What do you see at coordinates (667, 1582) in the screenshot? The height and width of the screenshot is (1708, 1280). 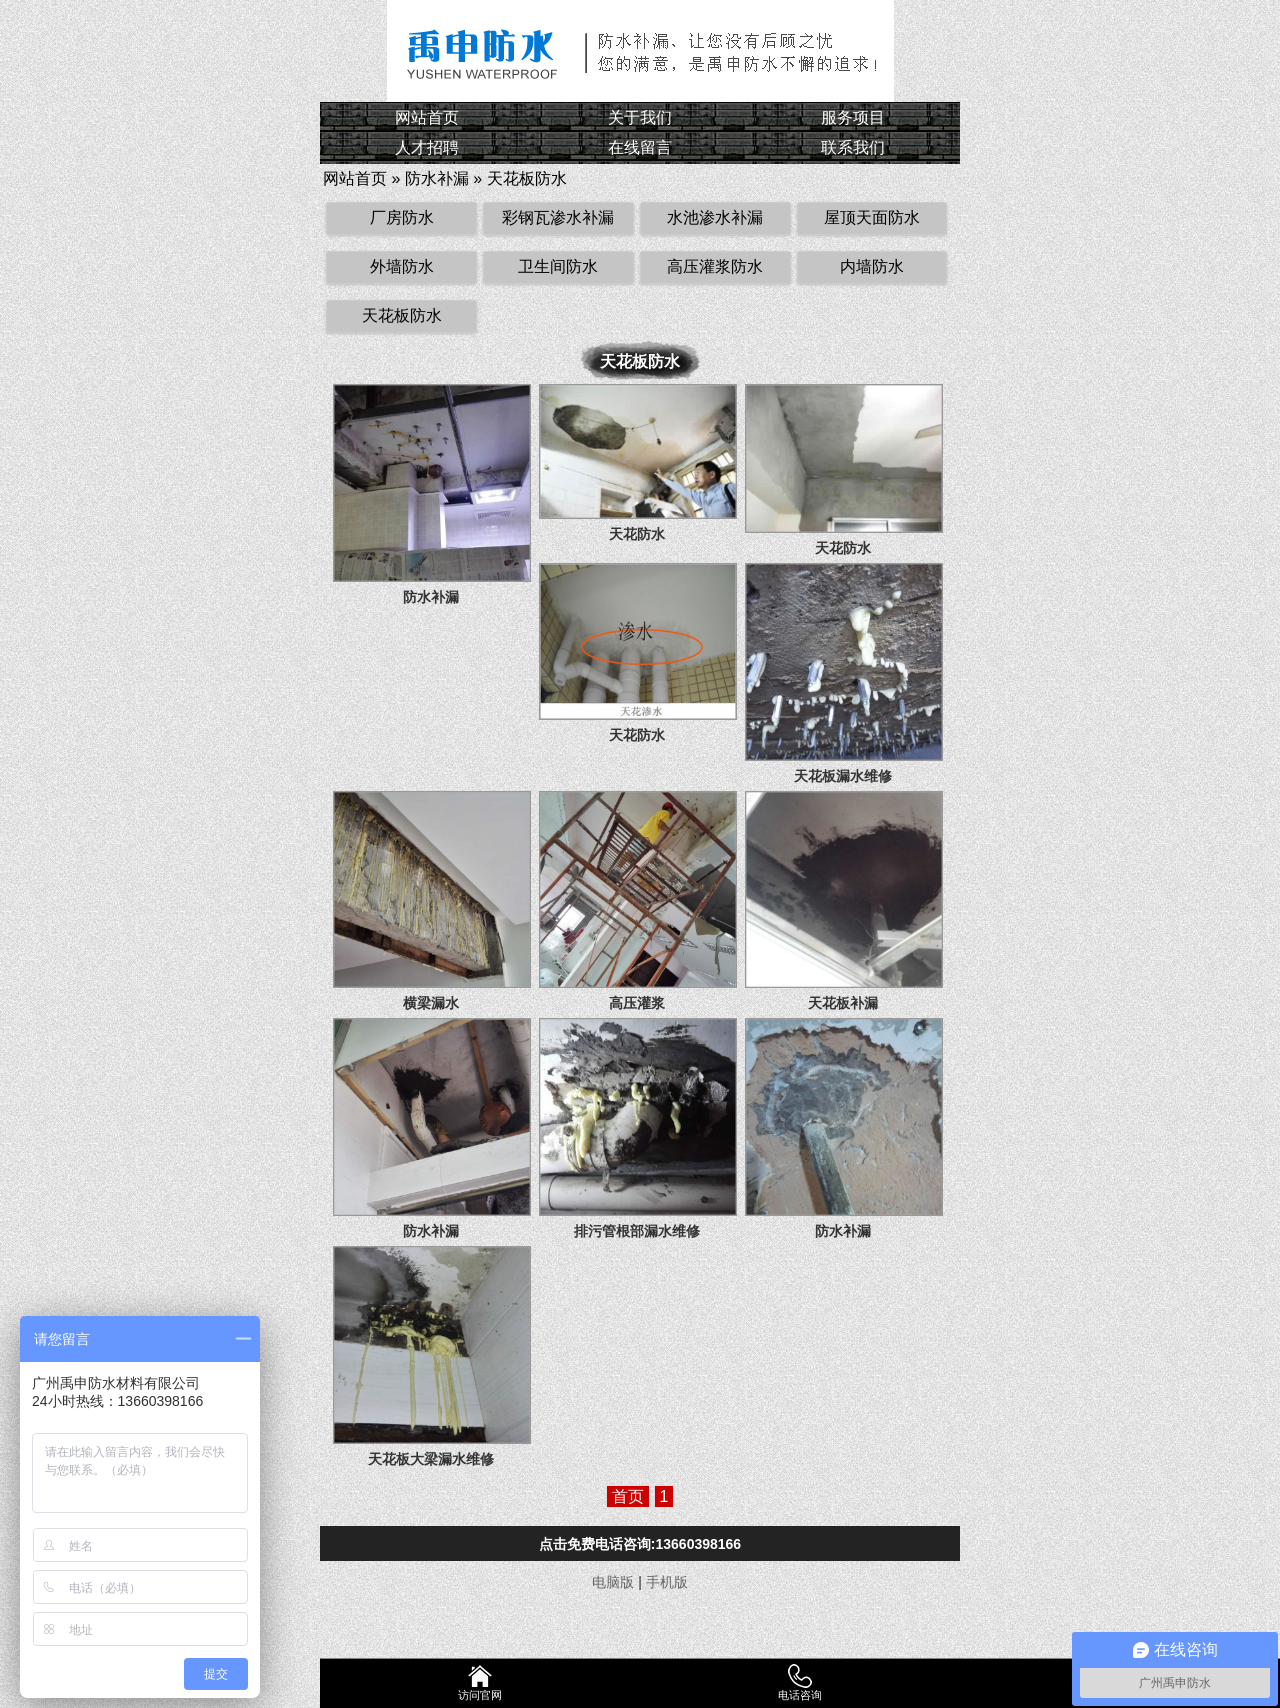 I see `手机版` at bounding box center [667, 1582].